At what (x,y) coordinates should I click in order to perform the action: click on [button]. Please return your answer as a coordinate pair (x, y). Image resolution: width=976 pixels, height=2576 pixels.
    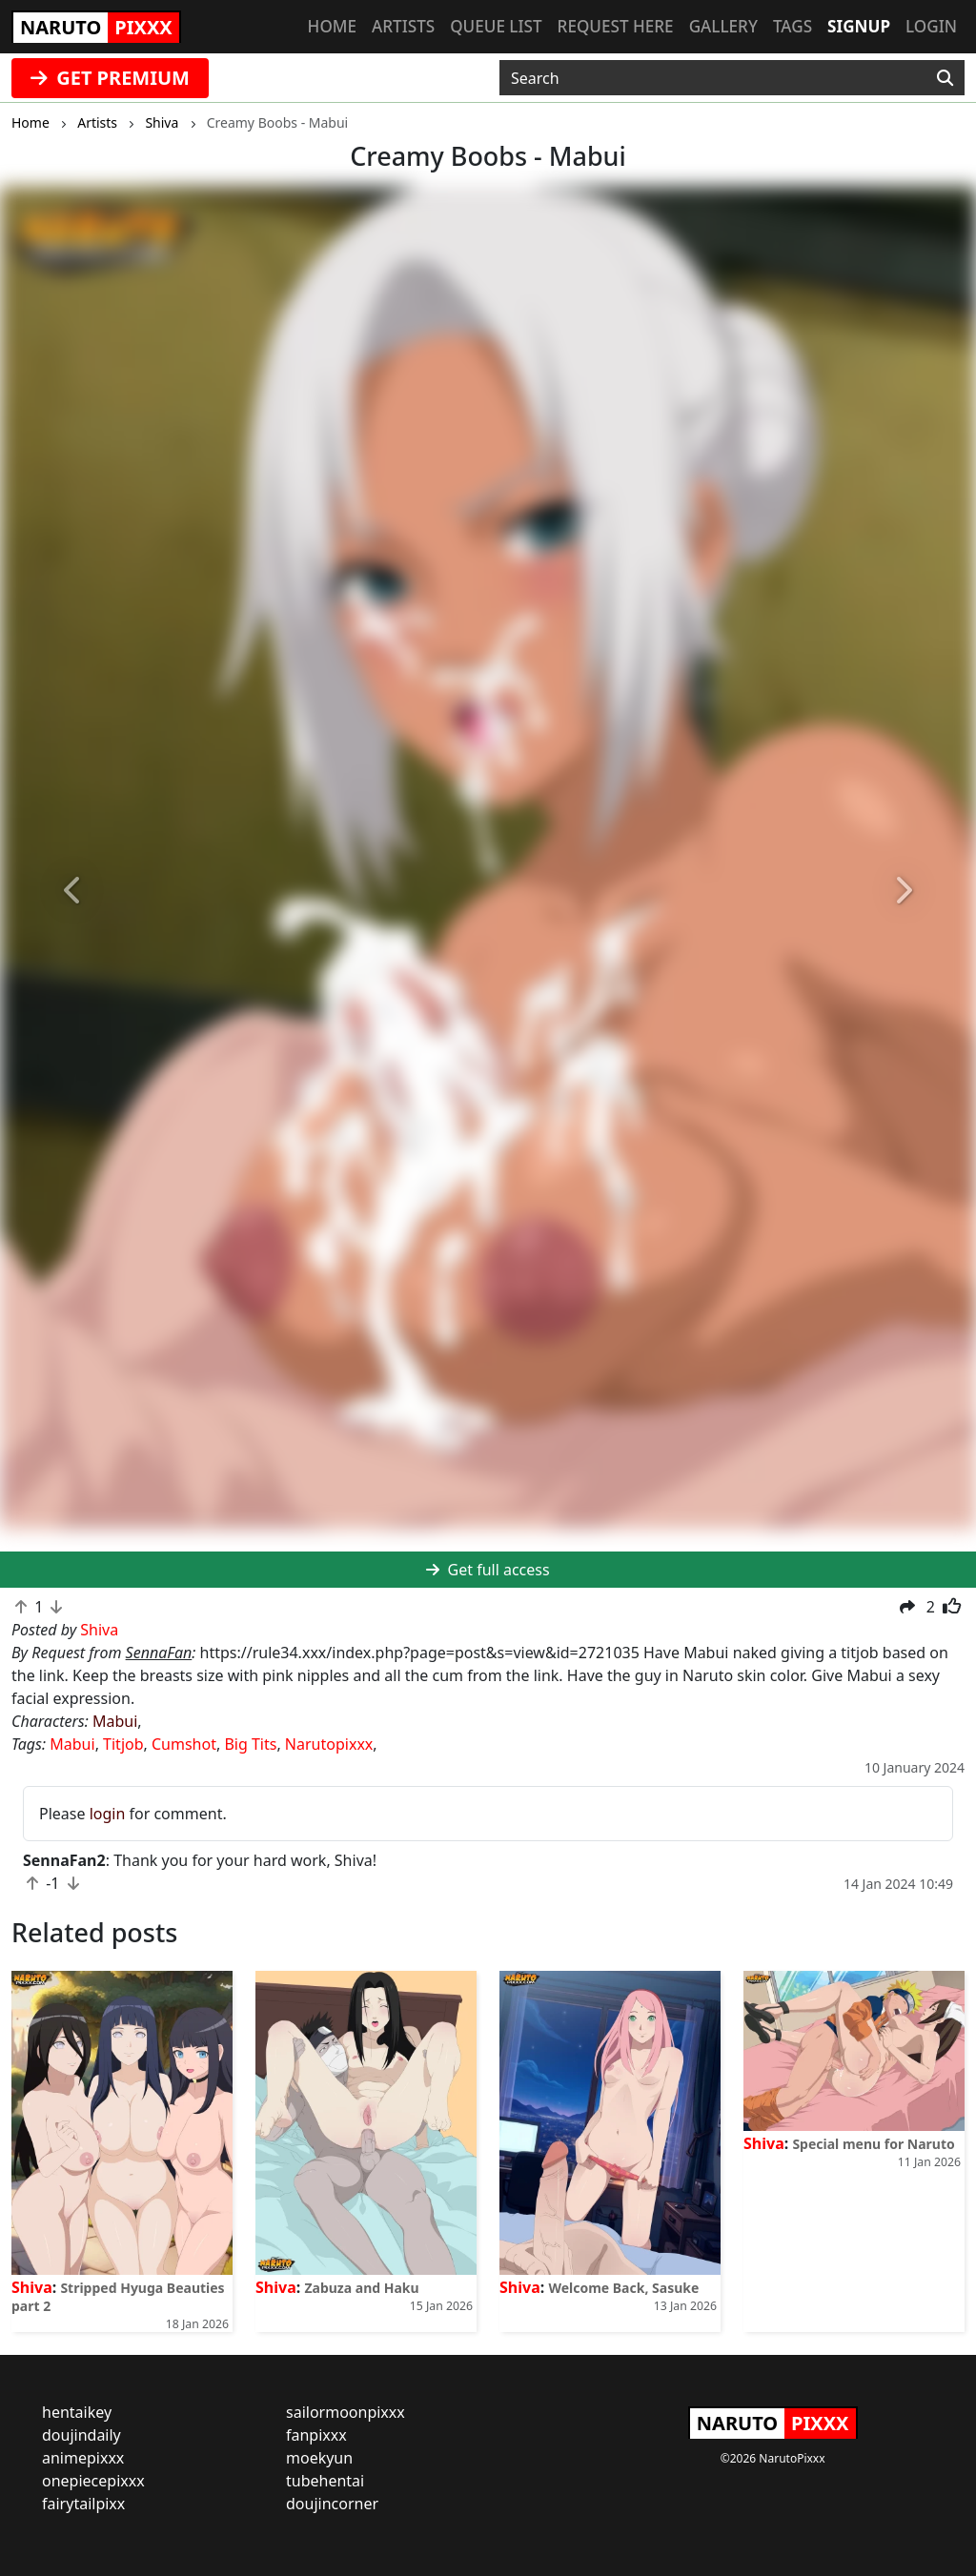
    Looking at the image, I should click on (73, 890).